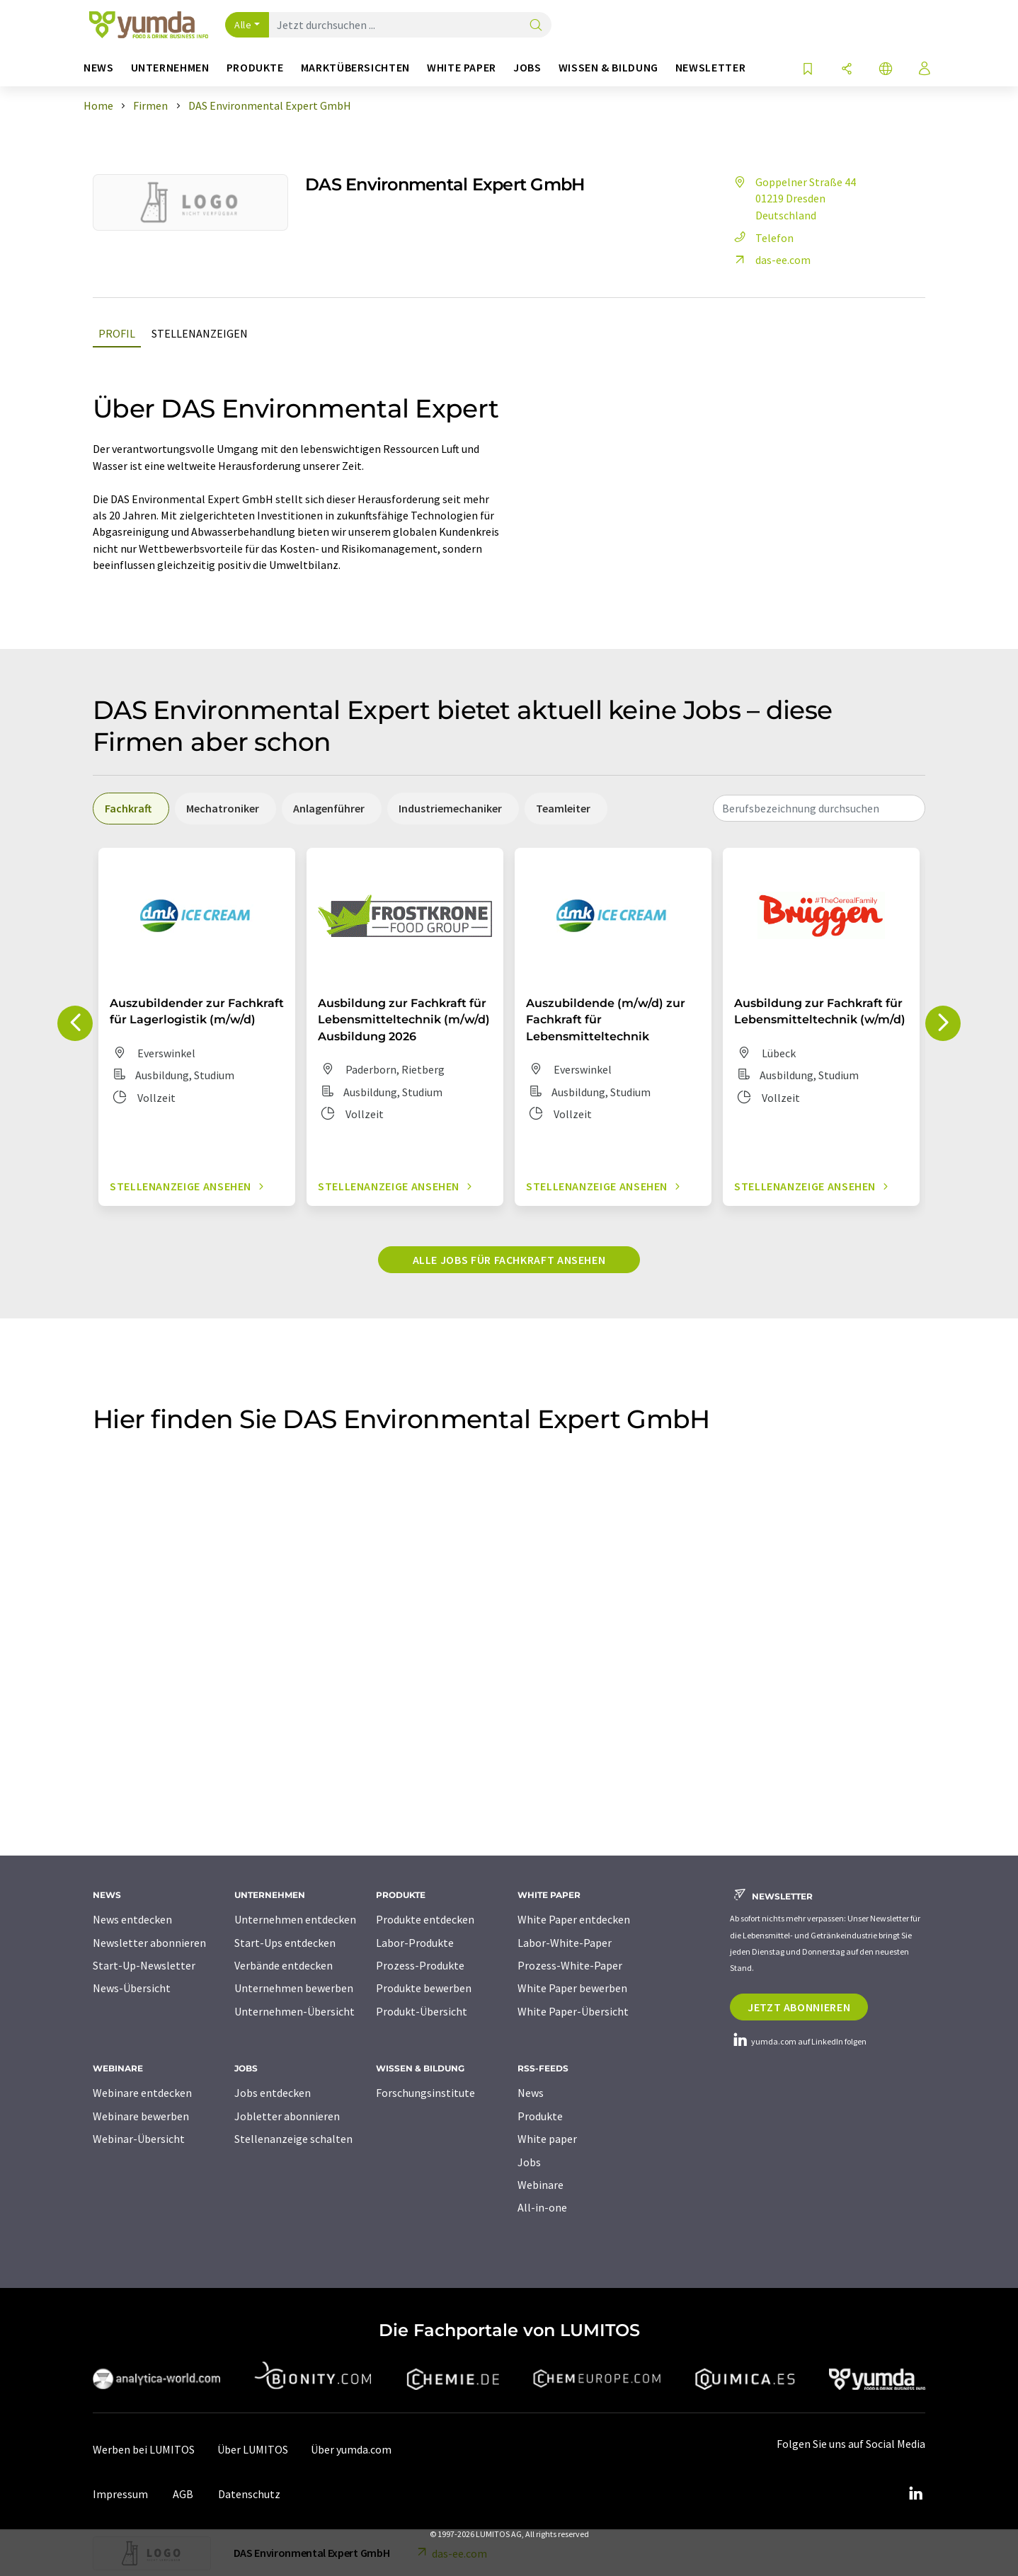 Image resolution: width=1018 pixels, height=2576 pixels. Describe the element at coordinates (536, 26) in the screenshot. I see `[Suche]` at that location.